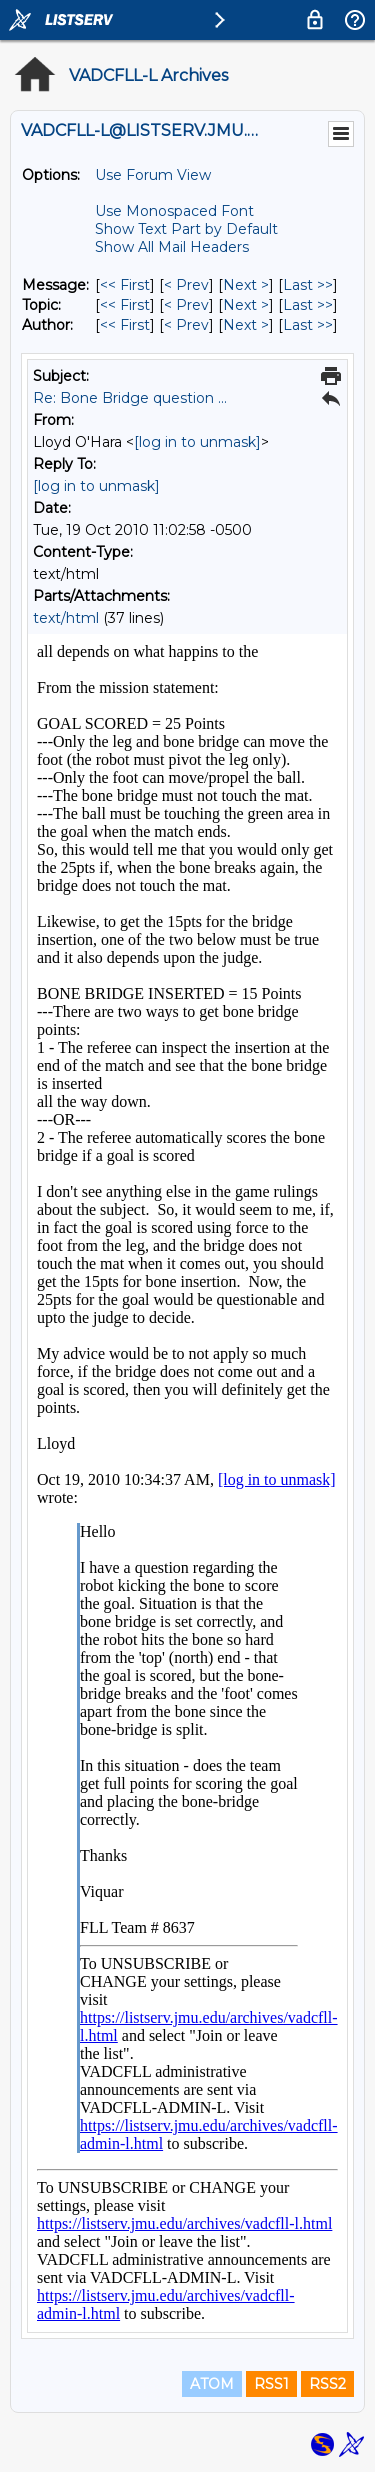 Image resolution: width=375 pixels, height=2472 pixels. I want to click on << First [First Message], so click(125, 285).